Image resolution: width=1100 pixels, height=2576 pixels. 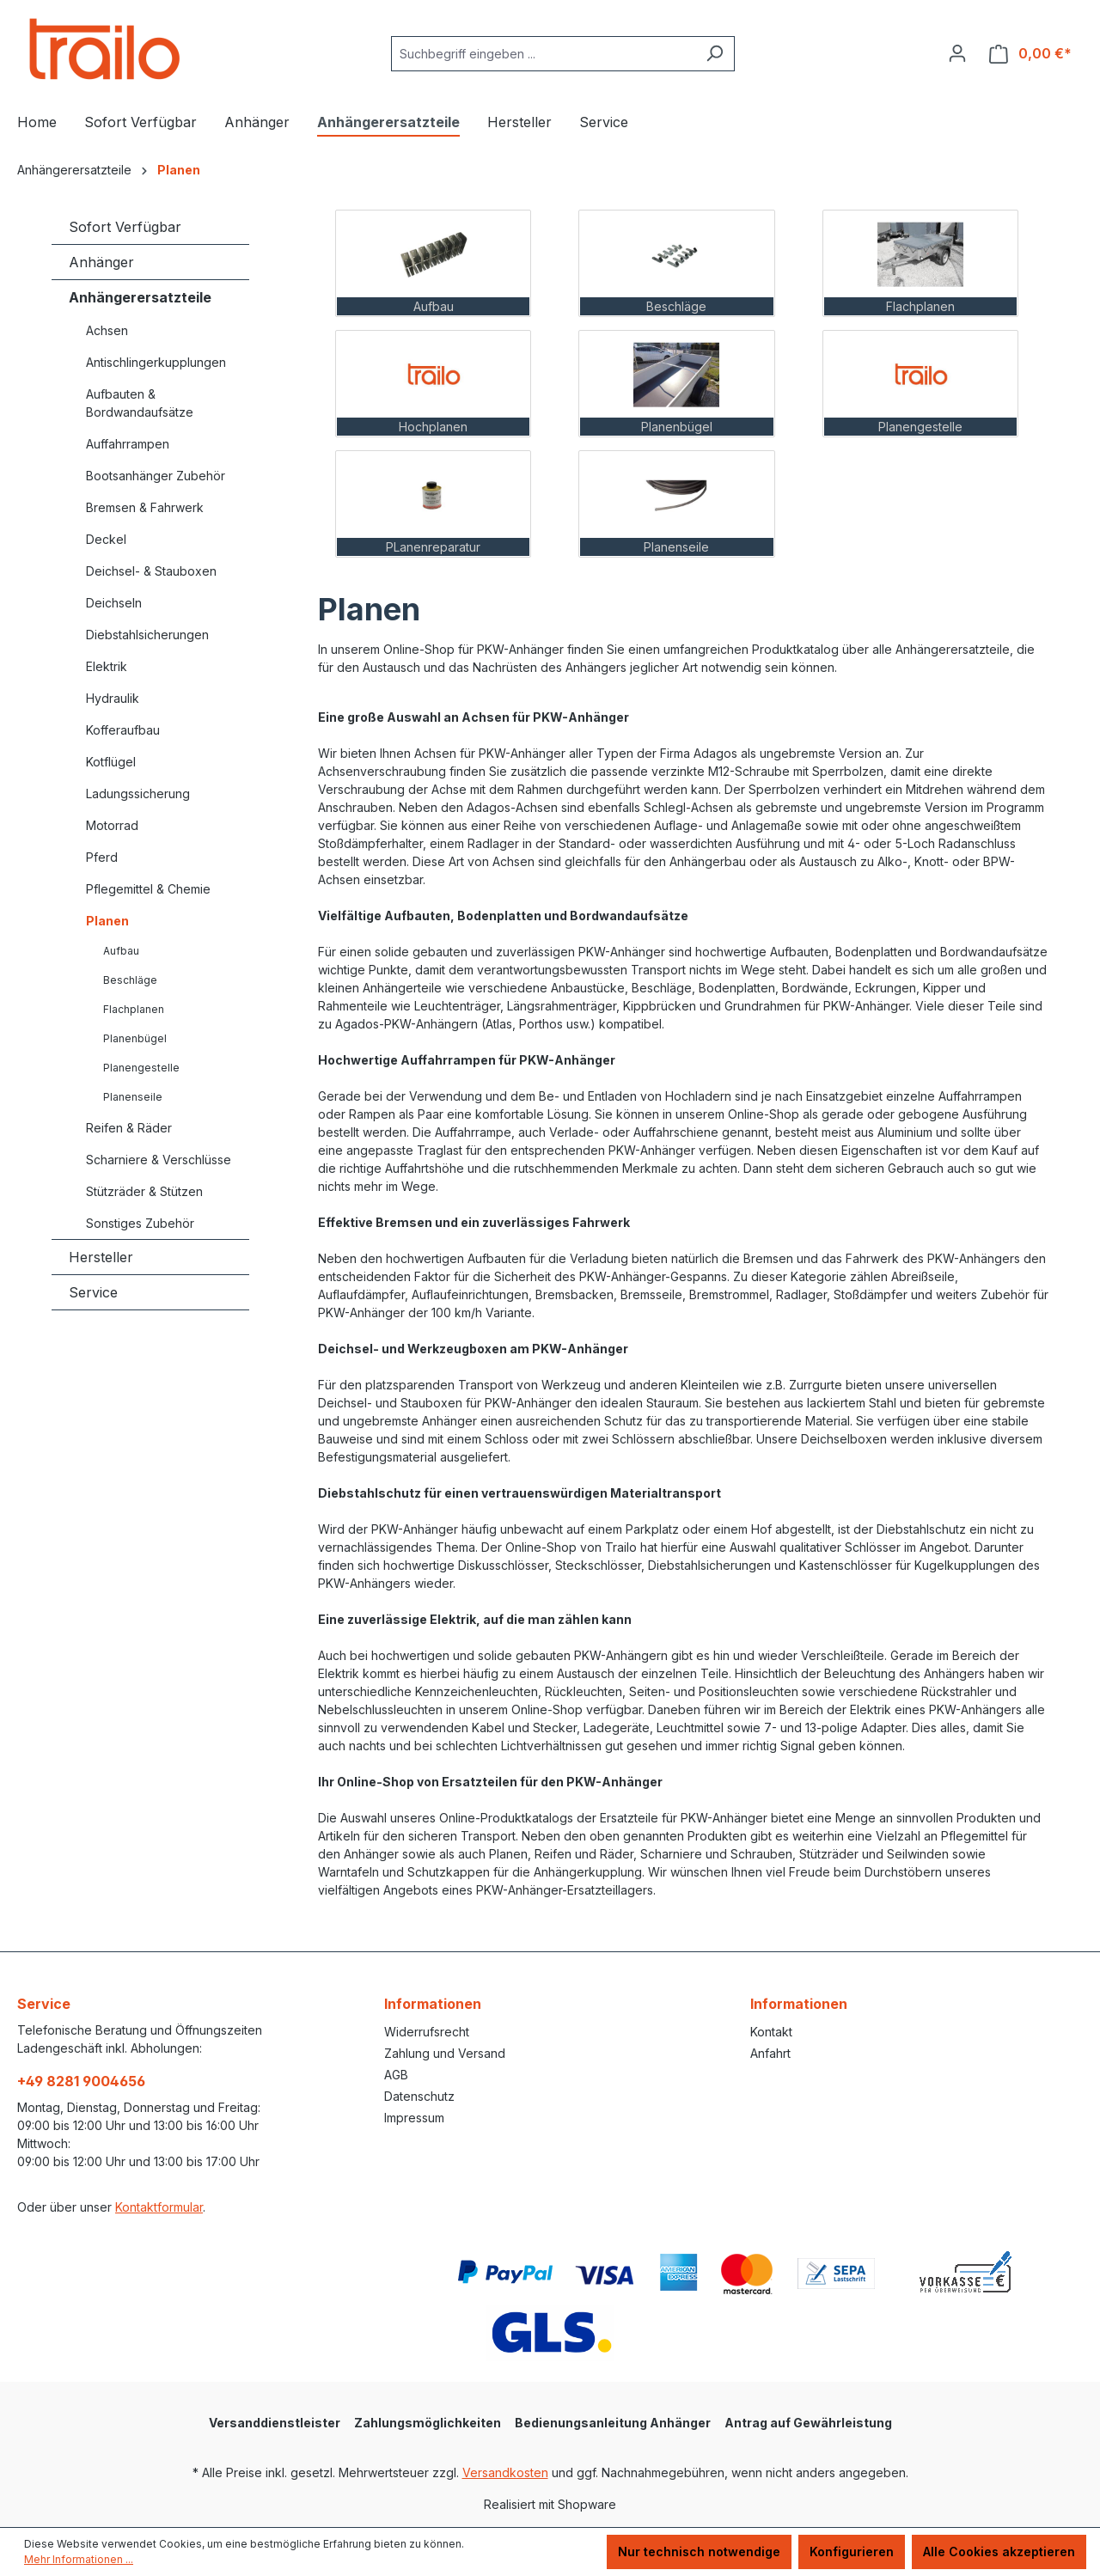 What do you see at coordinates (101, 1257) in the screenshot?
I see `Hersteller` at bounding box center [101, 1257].